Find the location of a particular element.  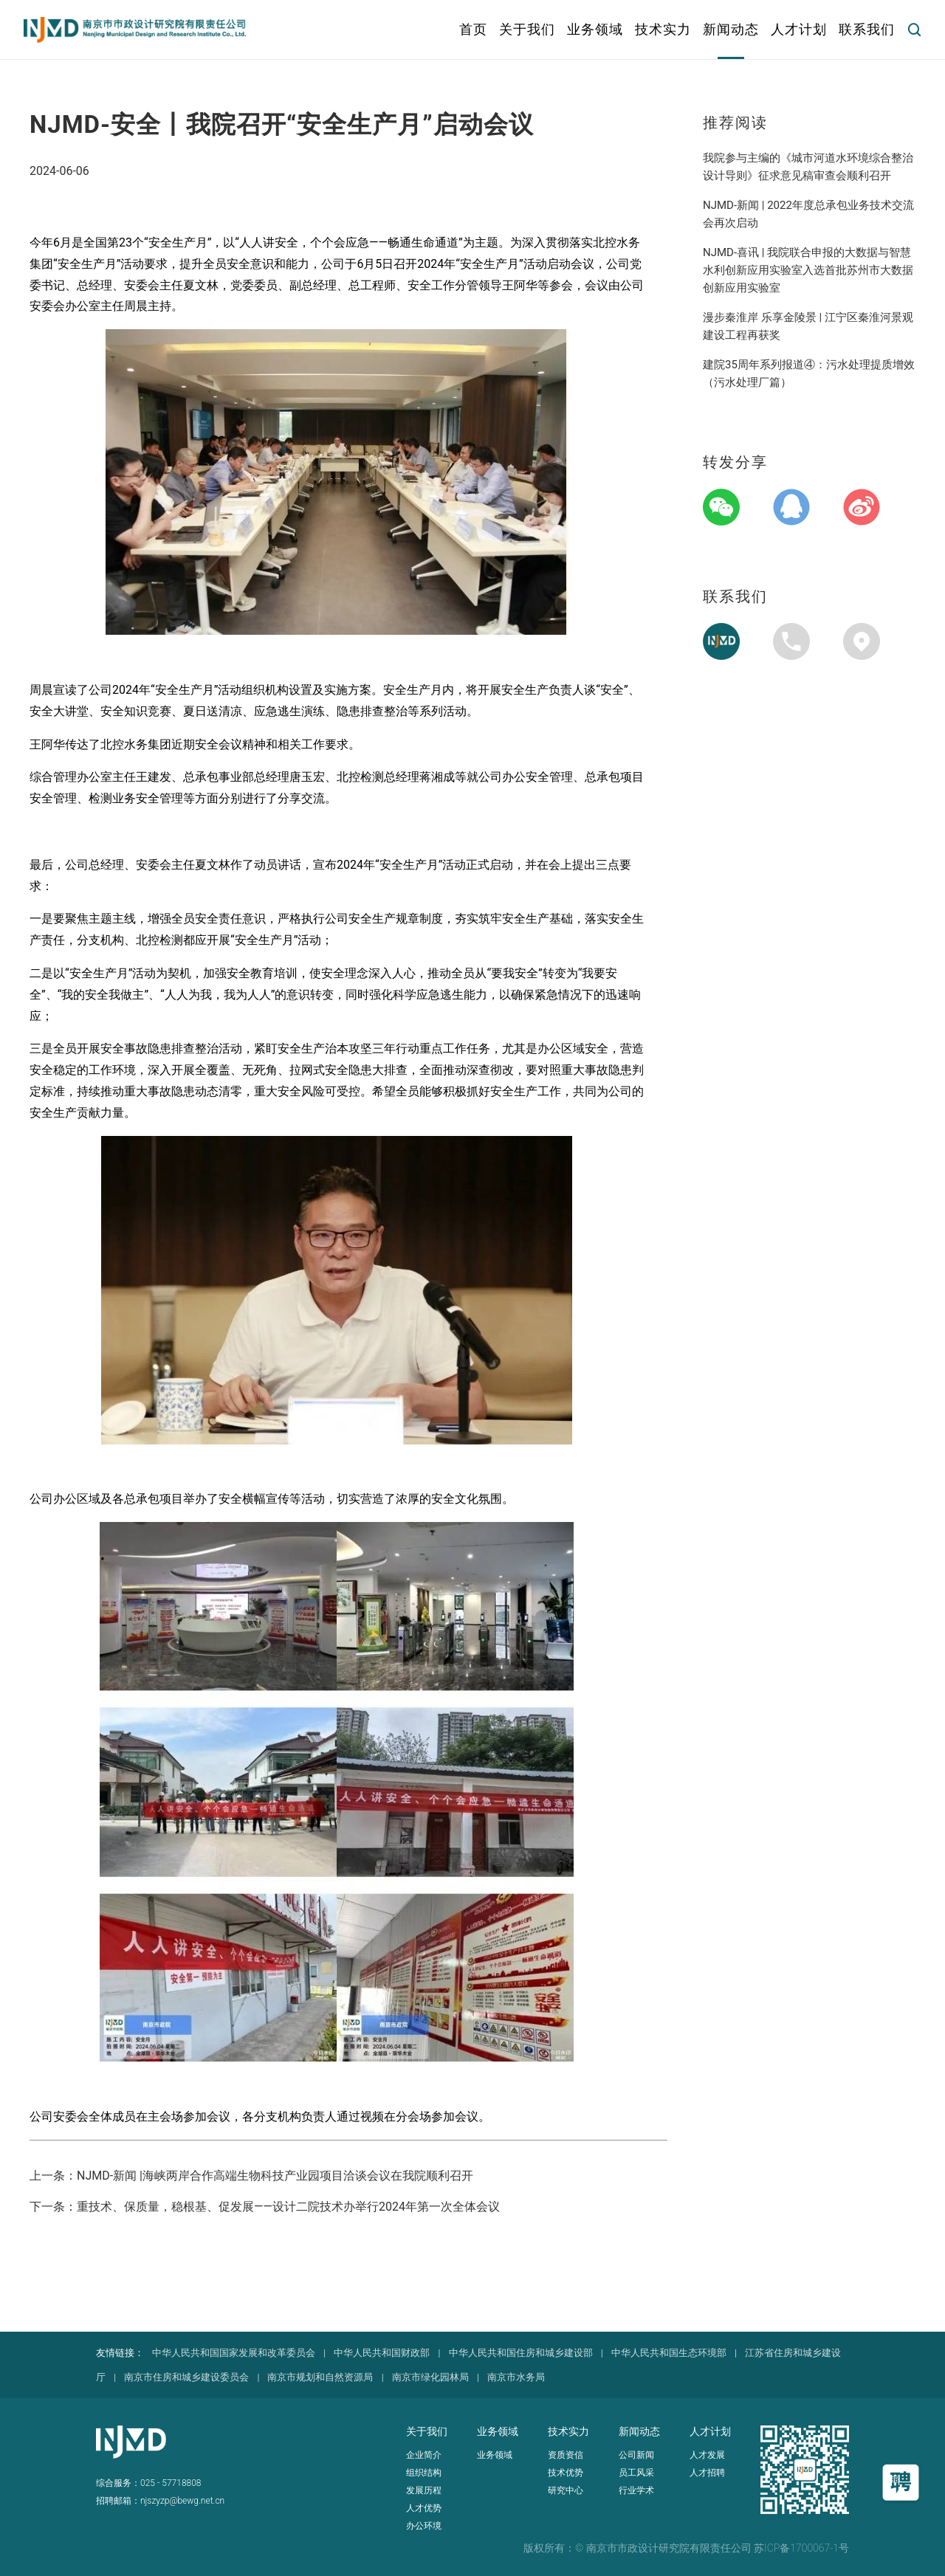

南京市水务局 is located at coordinates (516, 2377).